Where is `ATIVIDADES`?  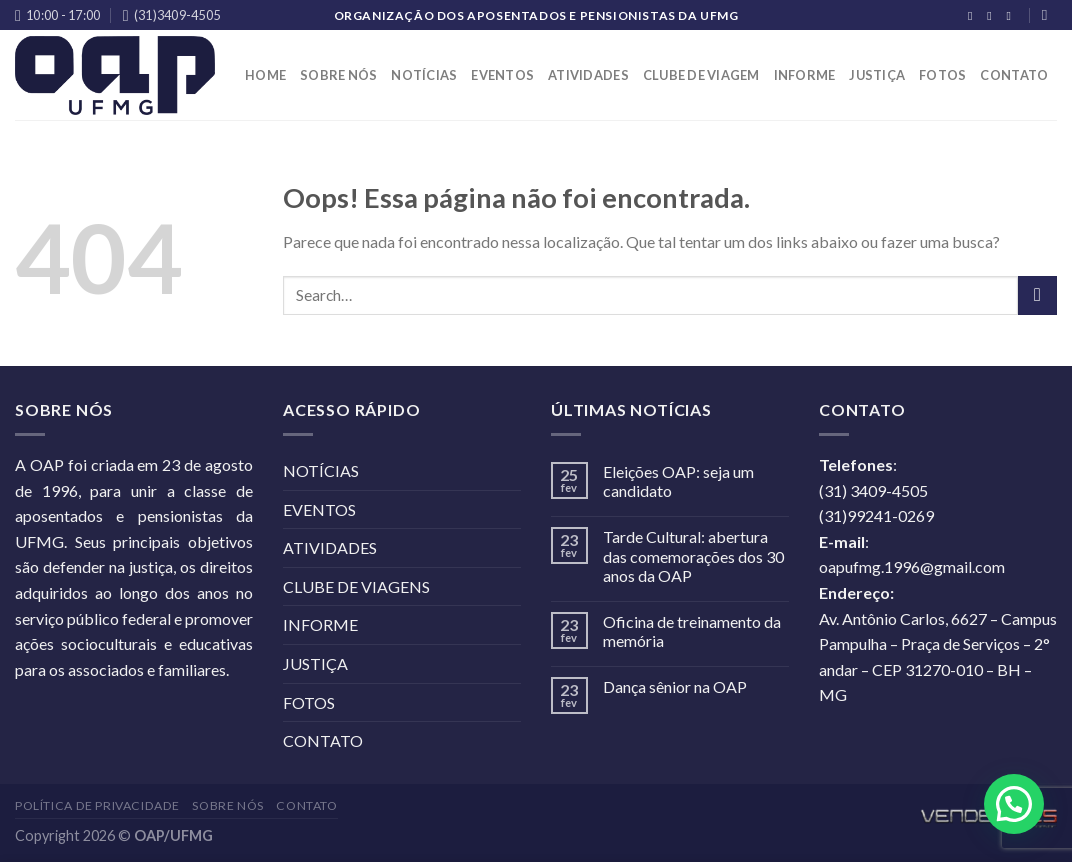 ATIVIDADES is located at coordinates (588, 75).